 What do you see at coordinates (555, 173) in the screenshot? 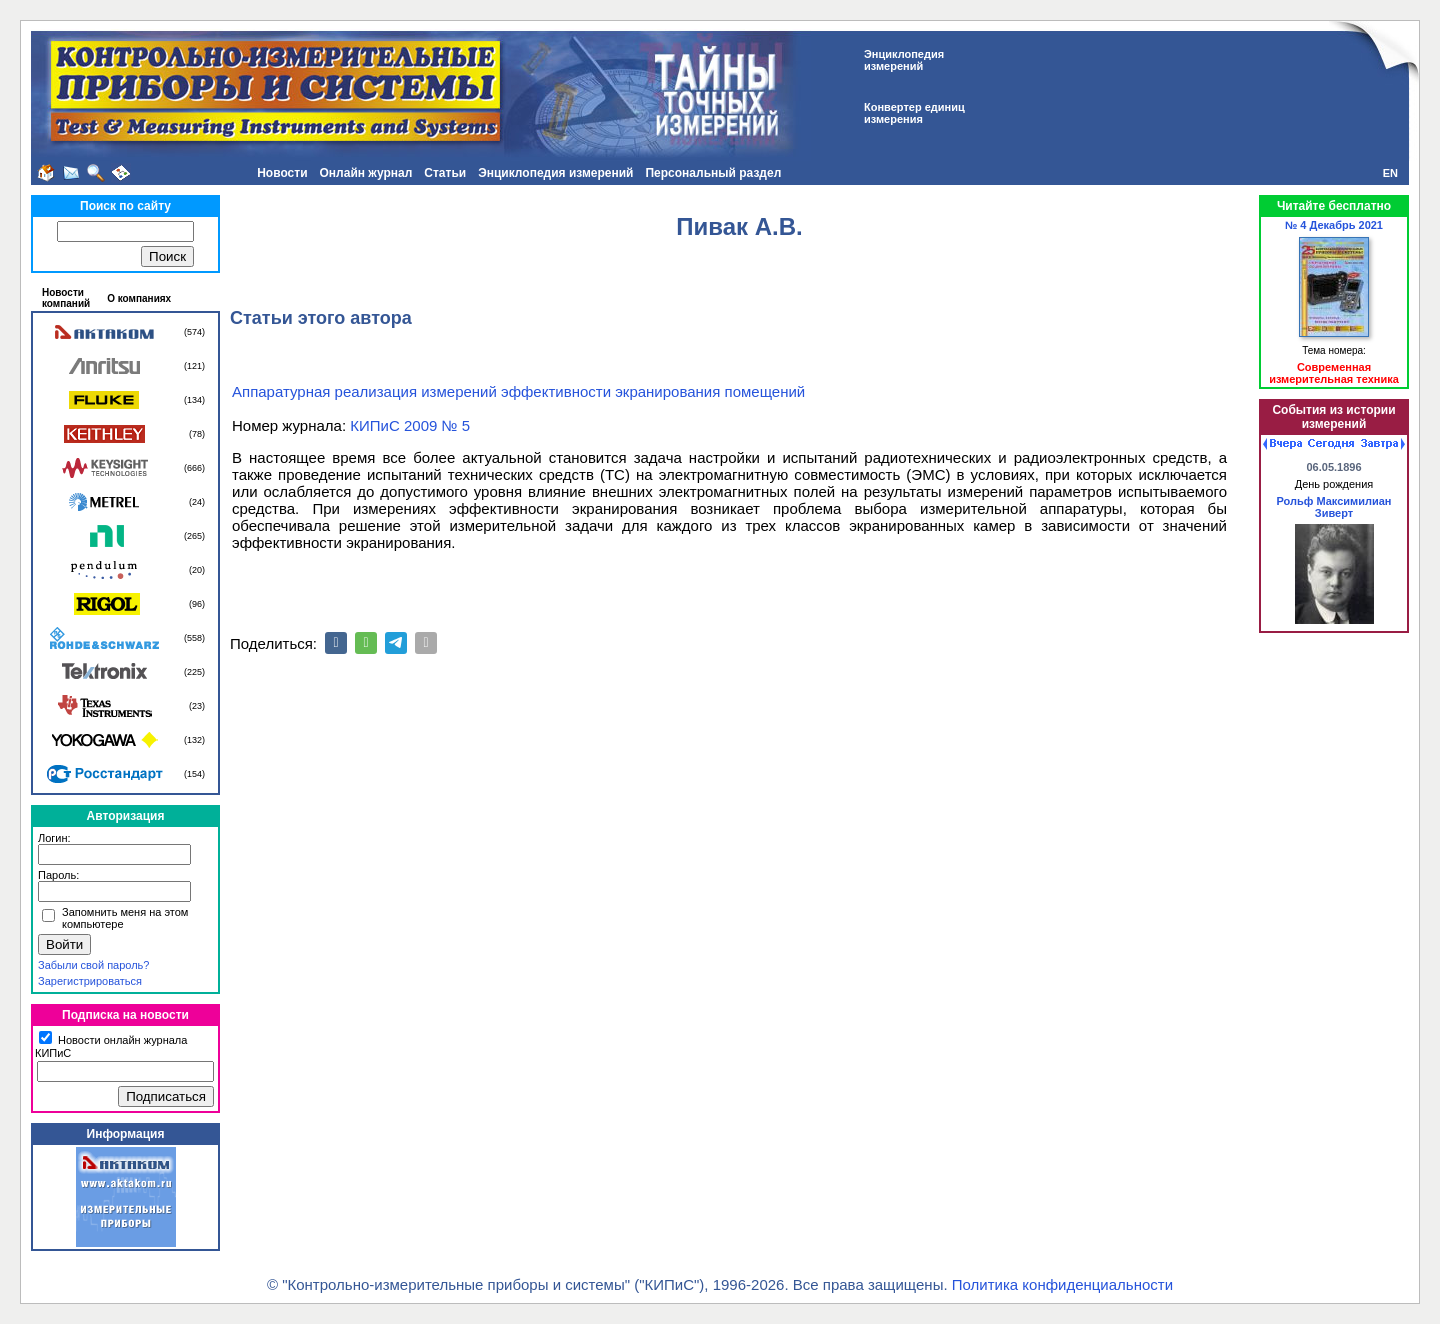
I see `Энциклопедия измерений` at bounding box center [555, 173].